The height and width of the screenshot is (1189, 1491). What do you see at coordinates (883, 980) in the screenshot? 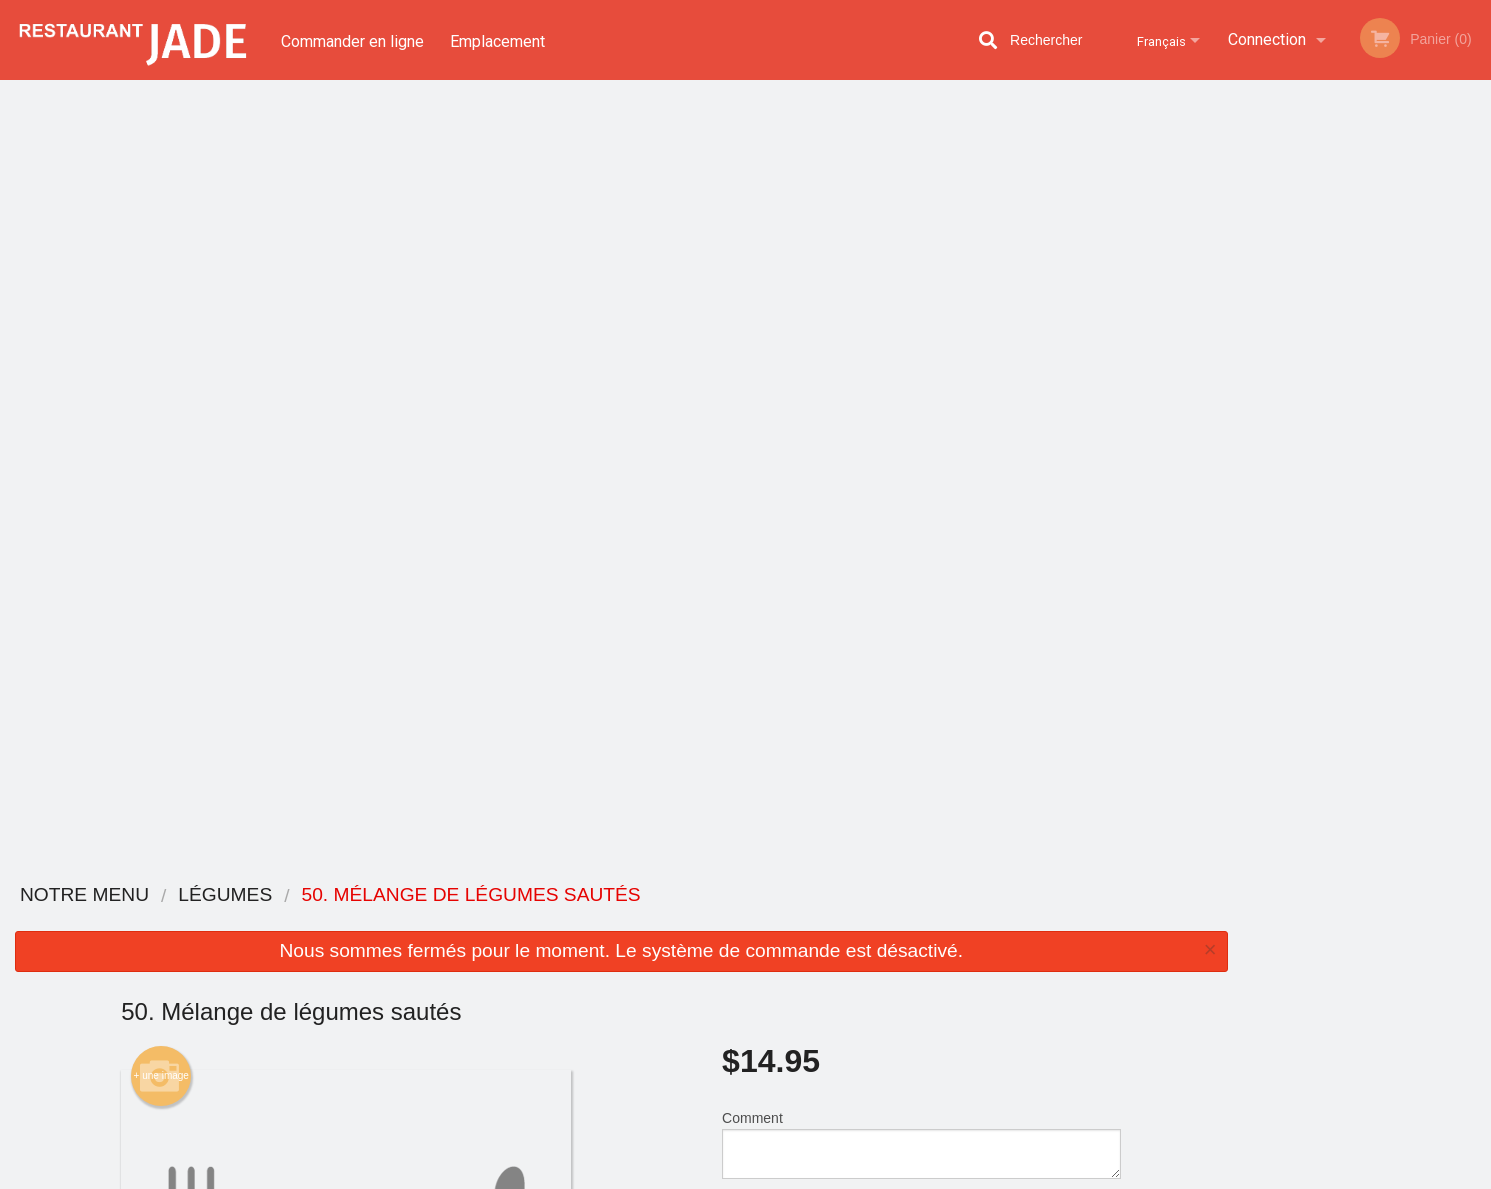
I see `Politique de confidentialité` at bounding box center [883, 980].